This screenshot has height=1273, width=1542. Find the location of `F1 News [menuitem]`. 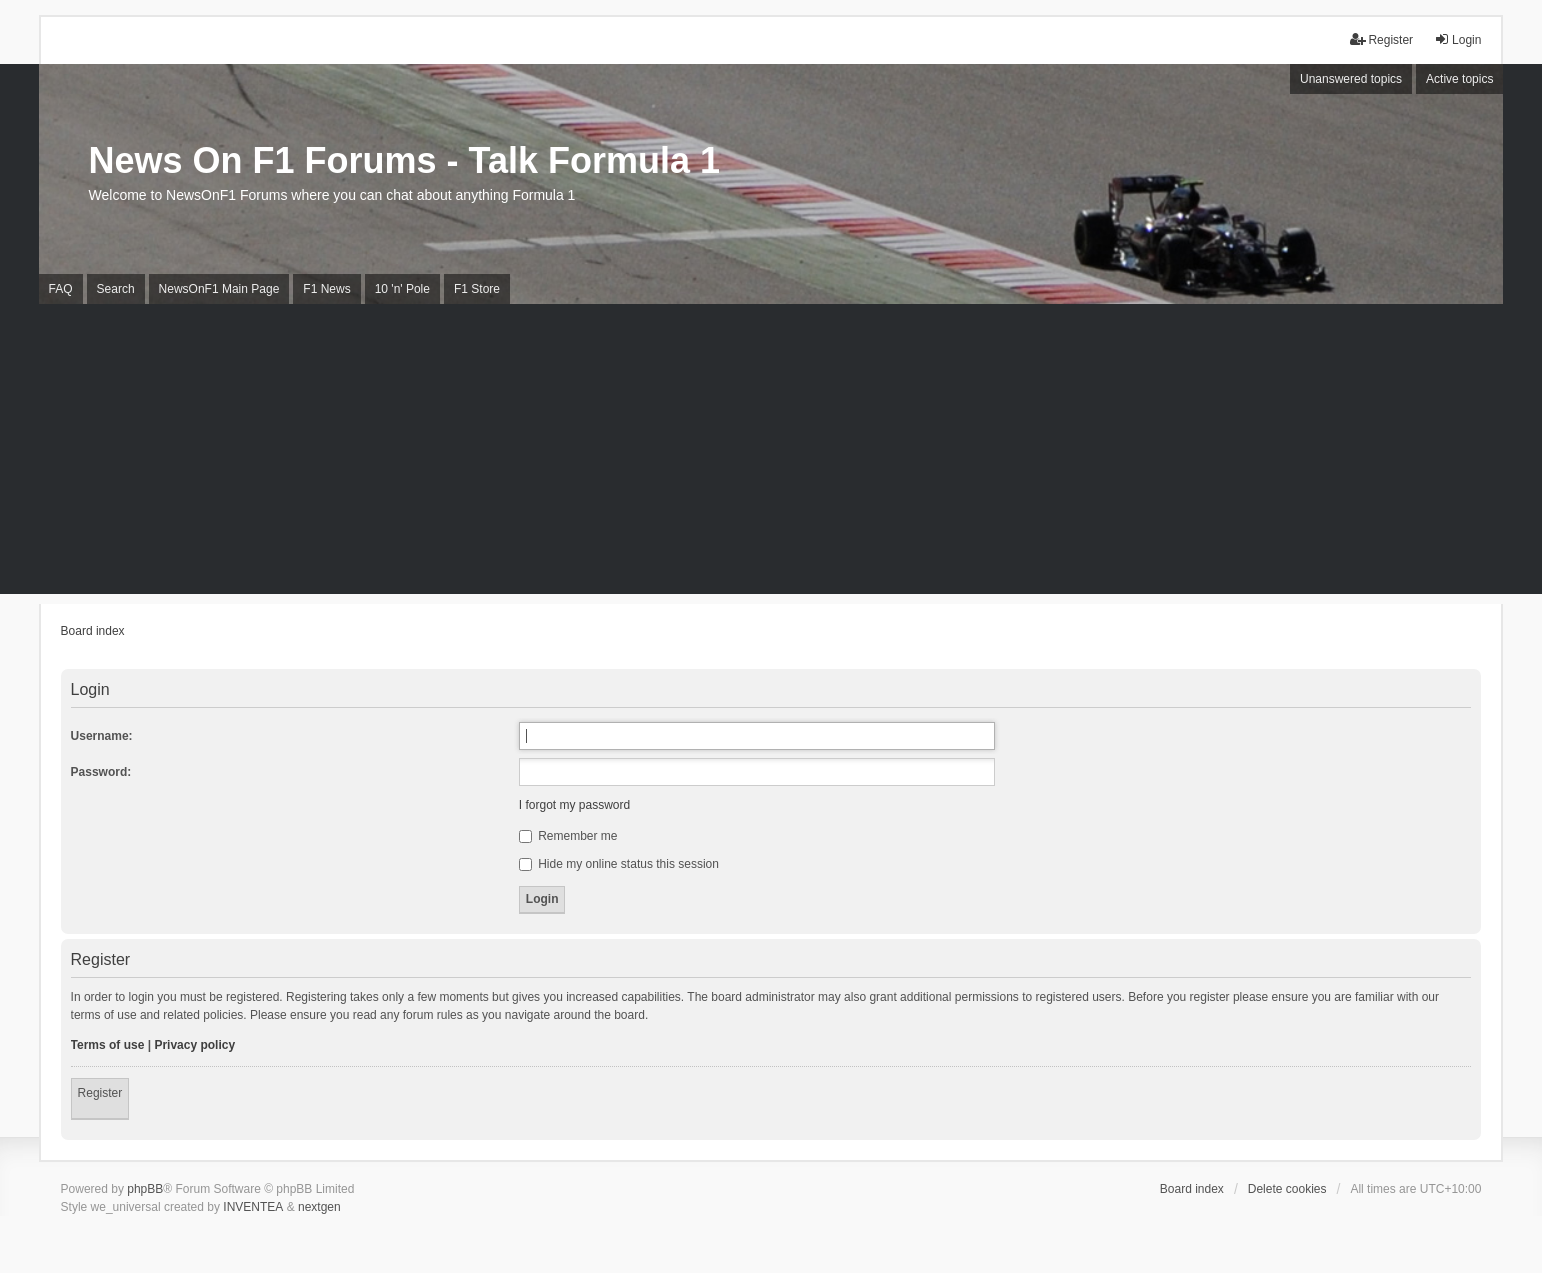

F1 News [menuitem] is located at coordinates (326, 289).